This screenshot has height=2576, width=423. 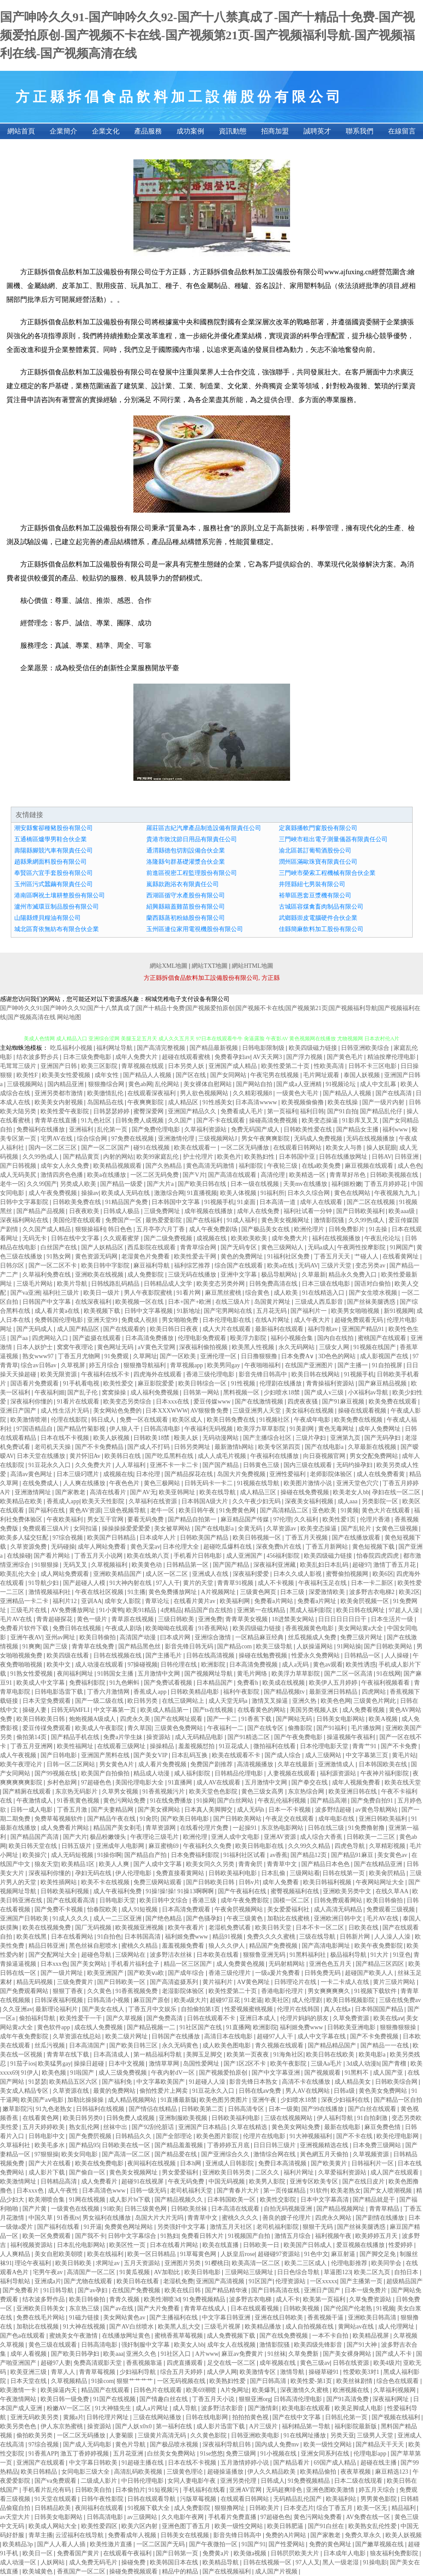 What do you see at coordinates (102, 2381) in the screenshot?
I see `91操com` at bounding box center [102, 2381].